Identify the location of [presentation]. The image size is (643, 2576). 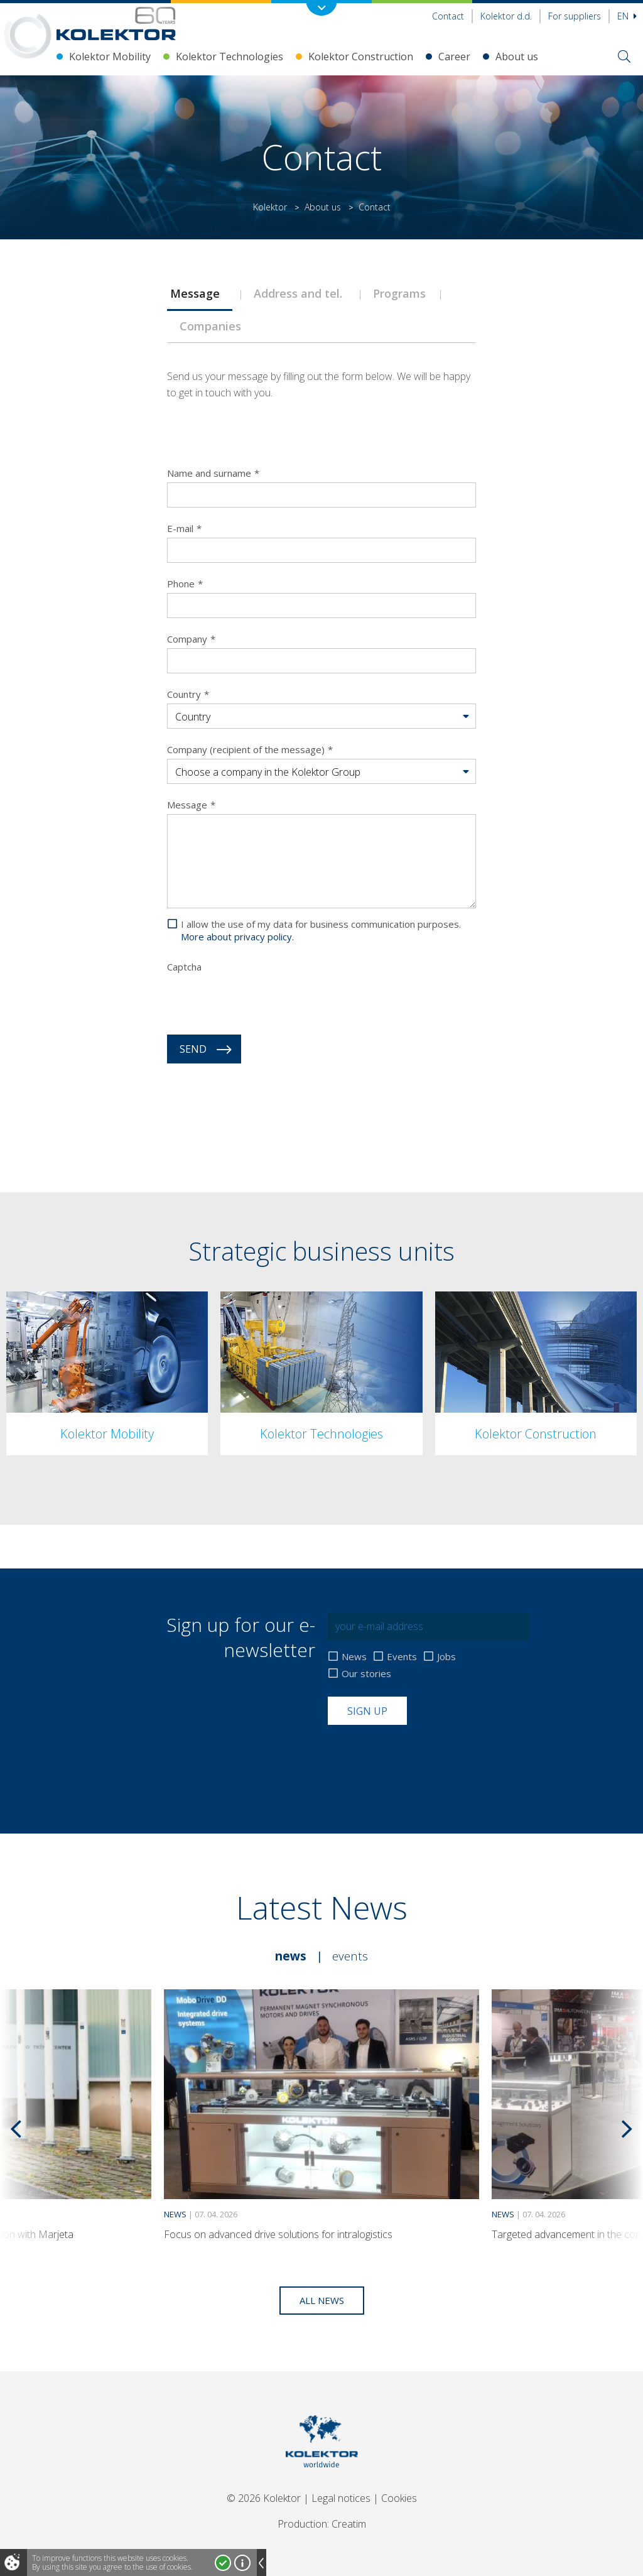
(262, 1000).